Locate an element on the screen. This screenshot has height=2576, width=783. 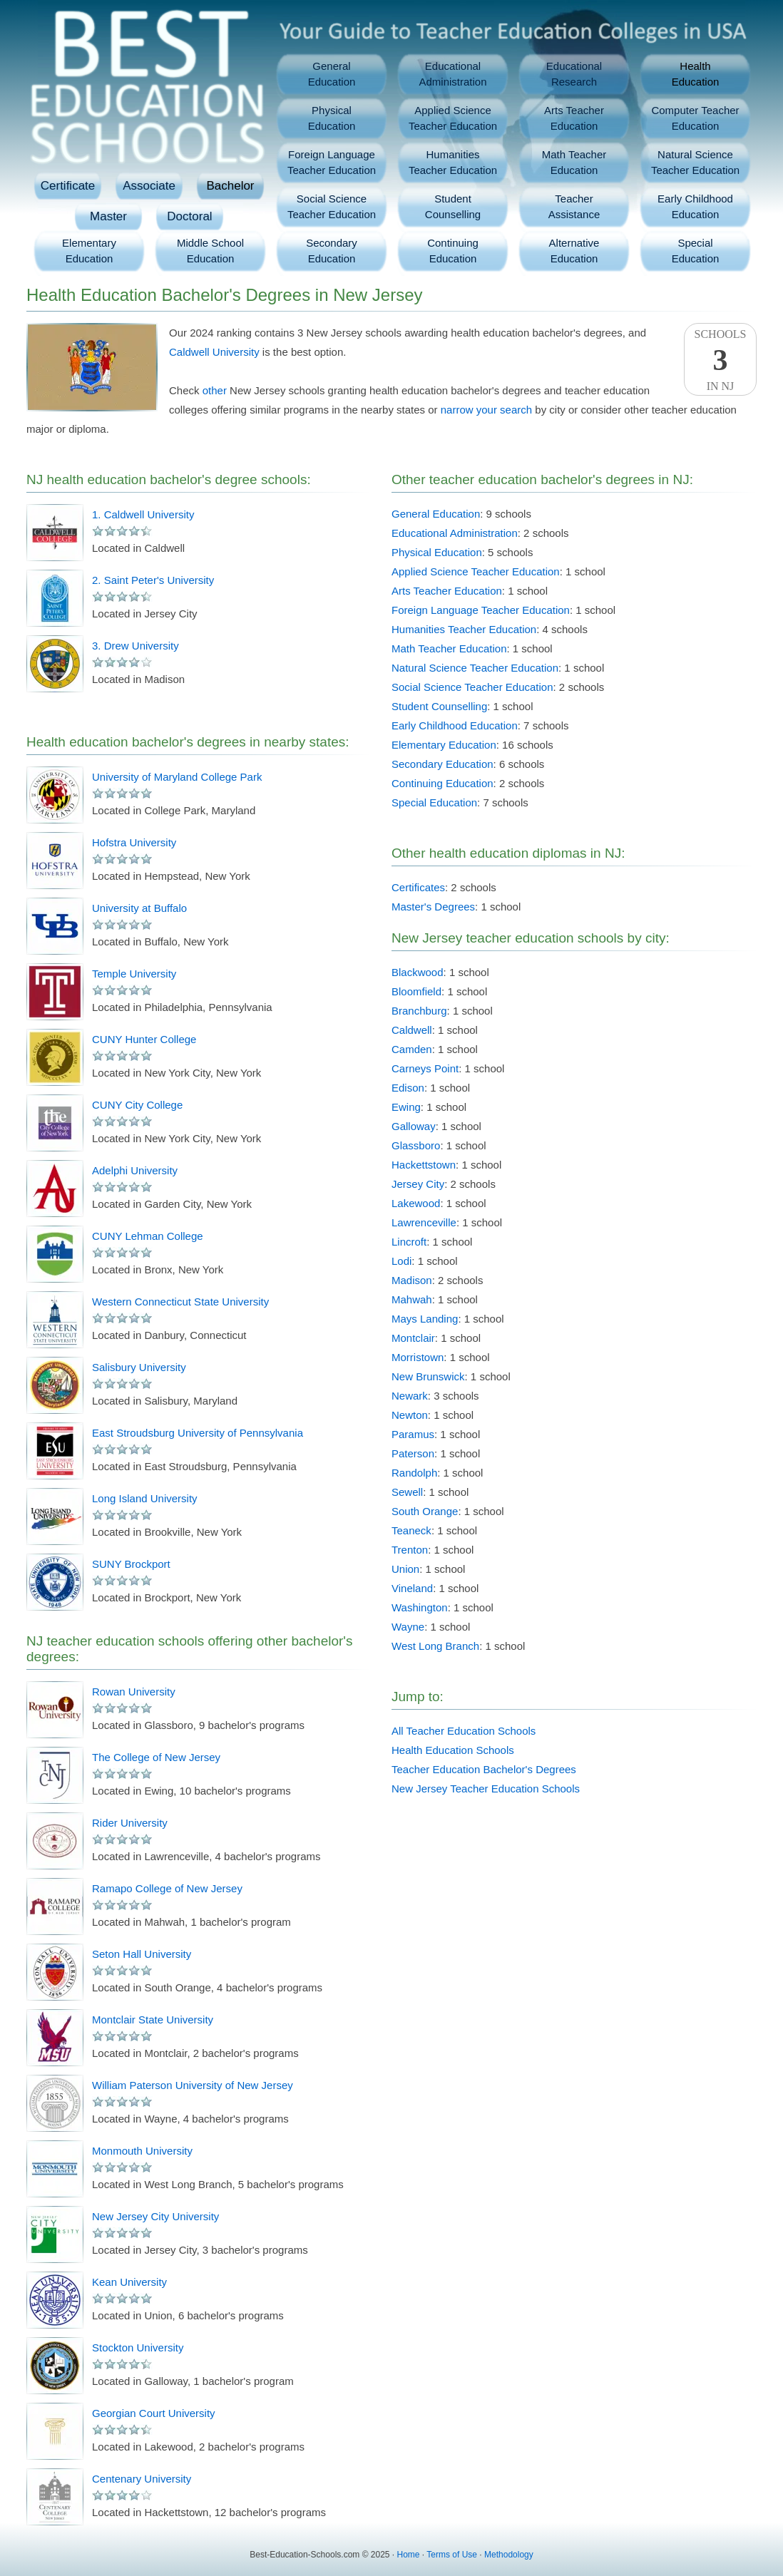
Montclair is located at coordinates (413, 1338).